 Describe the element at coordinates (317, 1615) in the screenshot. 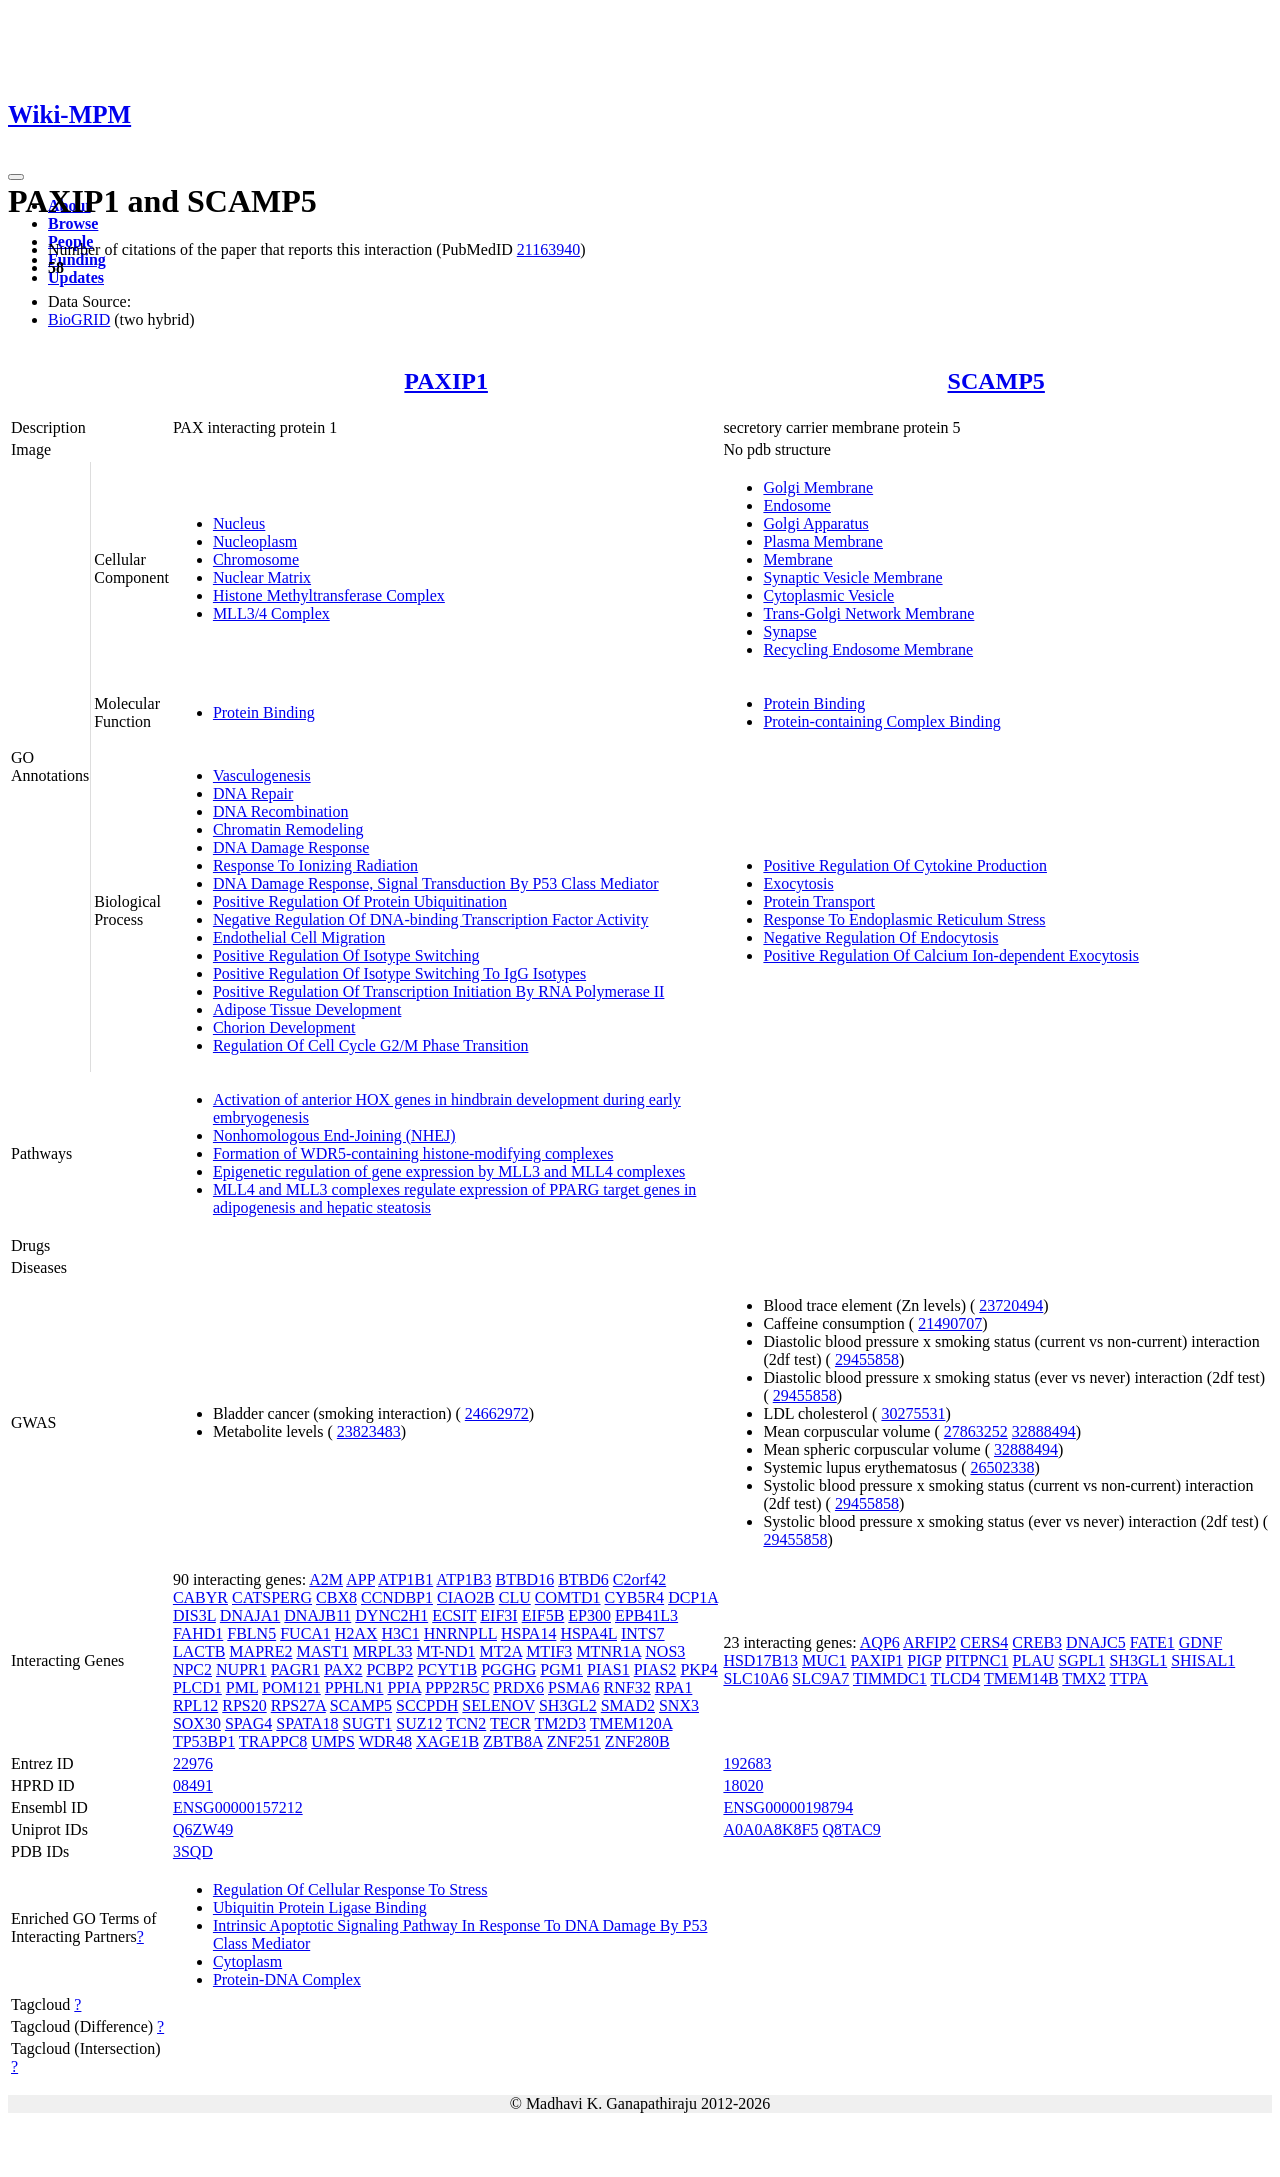

I see `DNAJB11` at that location.